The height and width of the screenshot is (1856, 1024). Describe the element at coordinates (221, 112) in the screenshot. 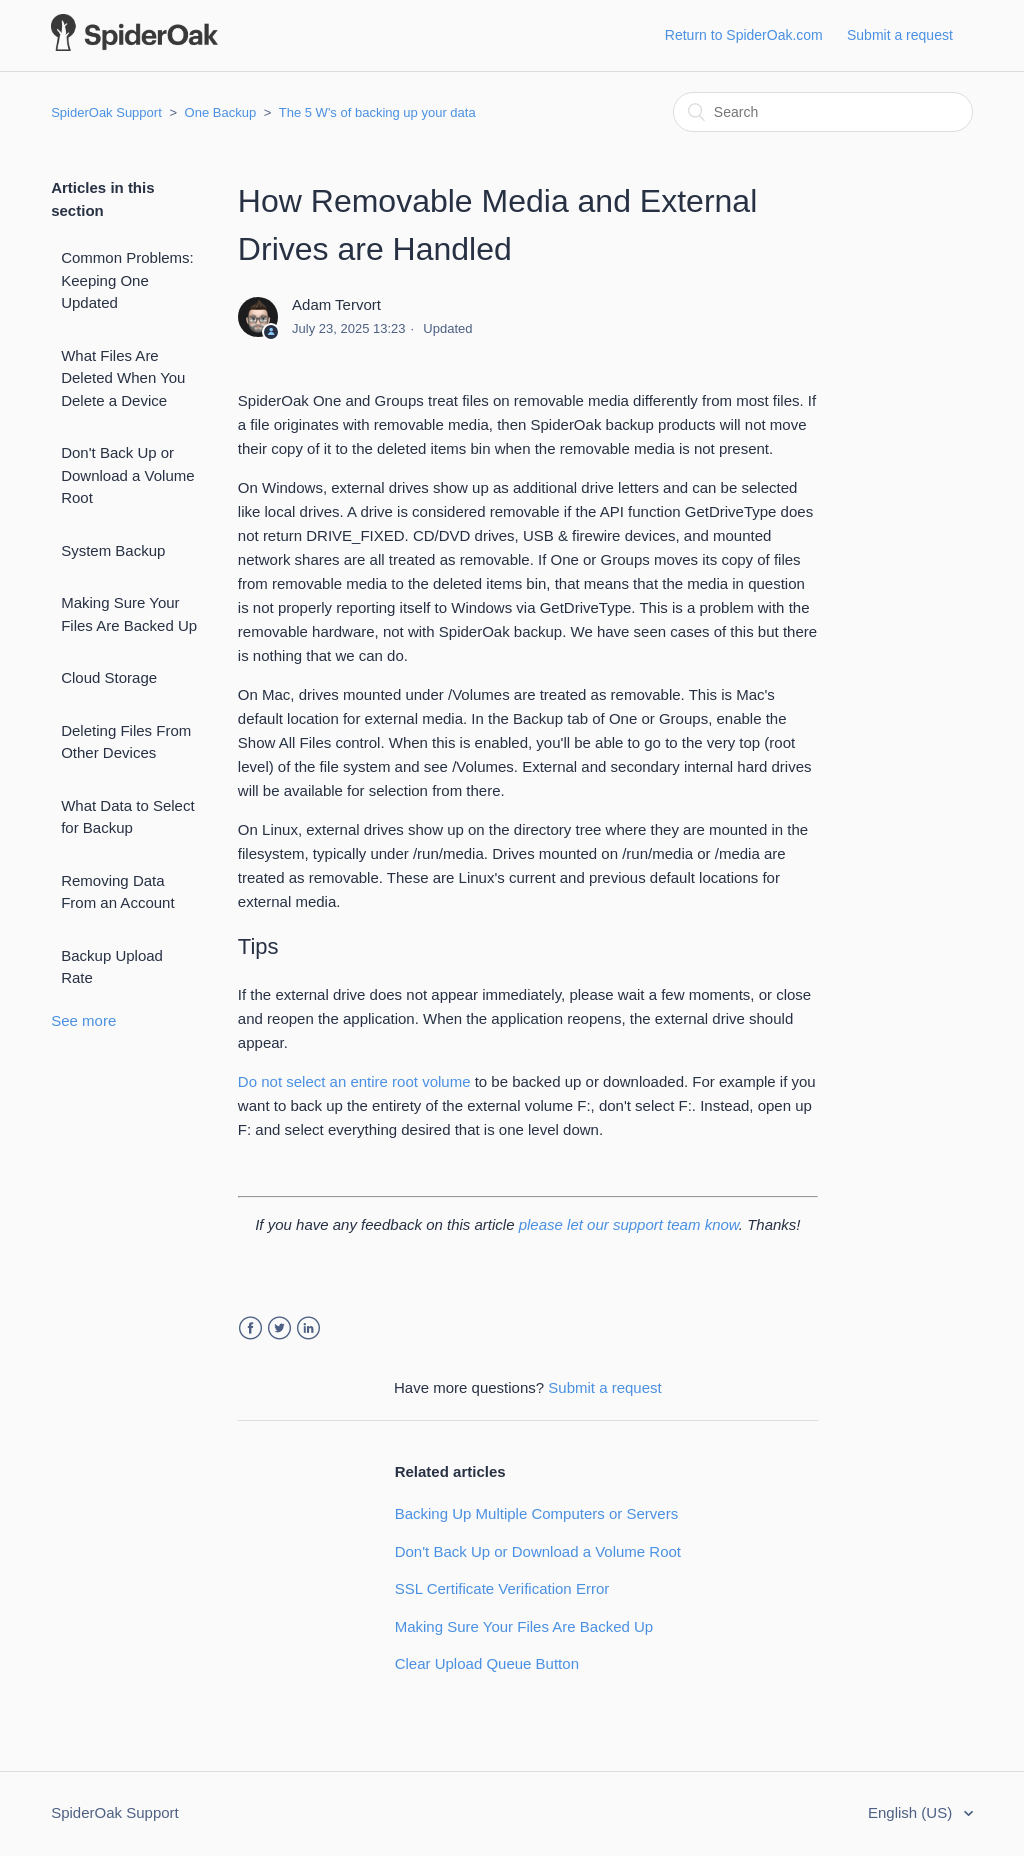

I see `One Backup` at that location.